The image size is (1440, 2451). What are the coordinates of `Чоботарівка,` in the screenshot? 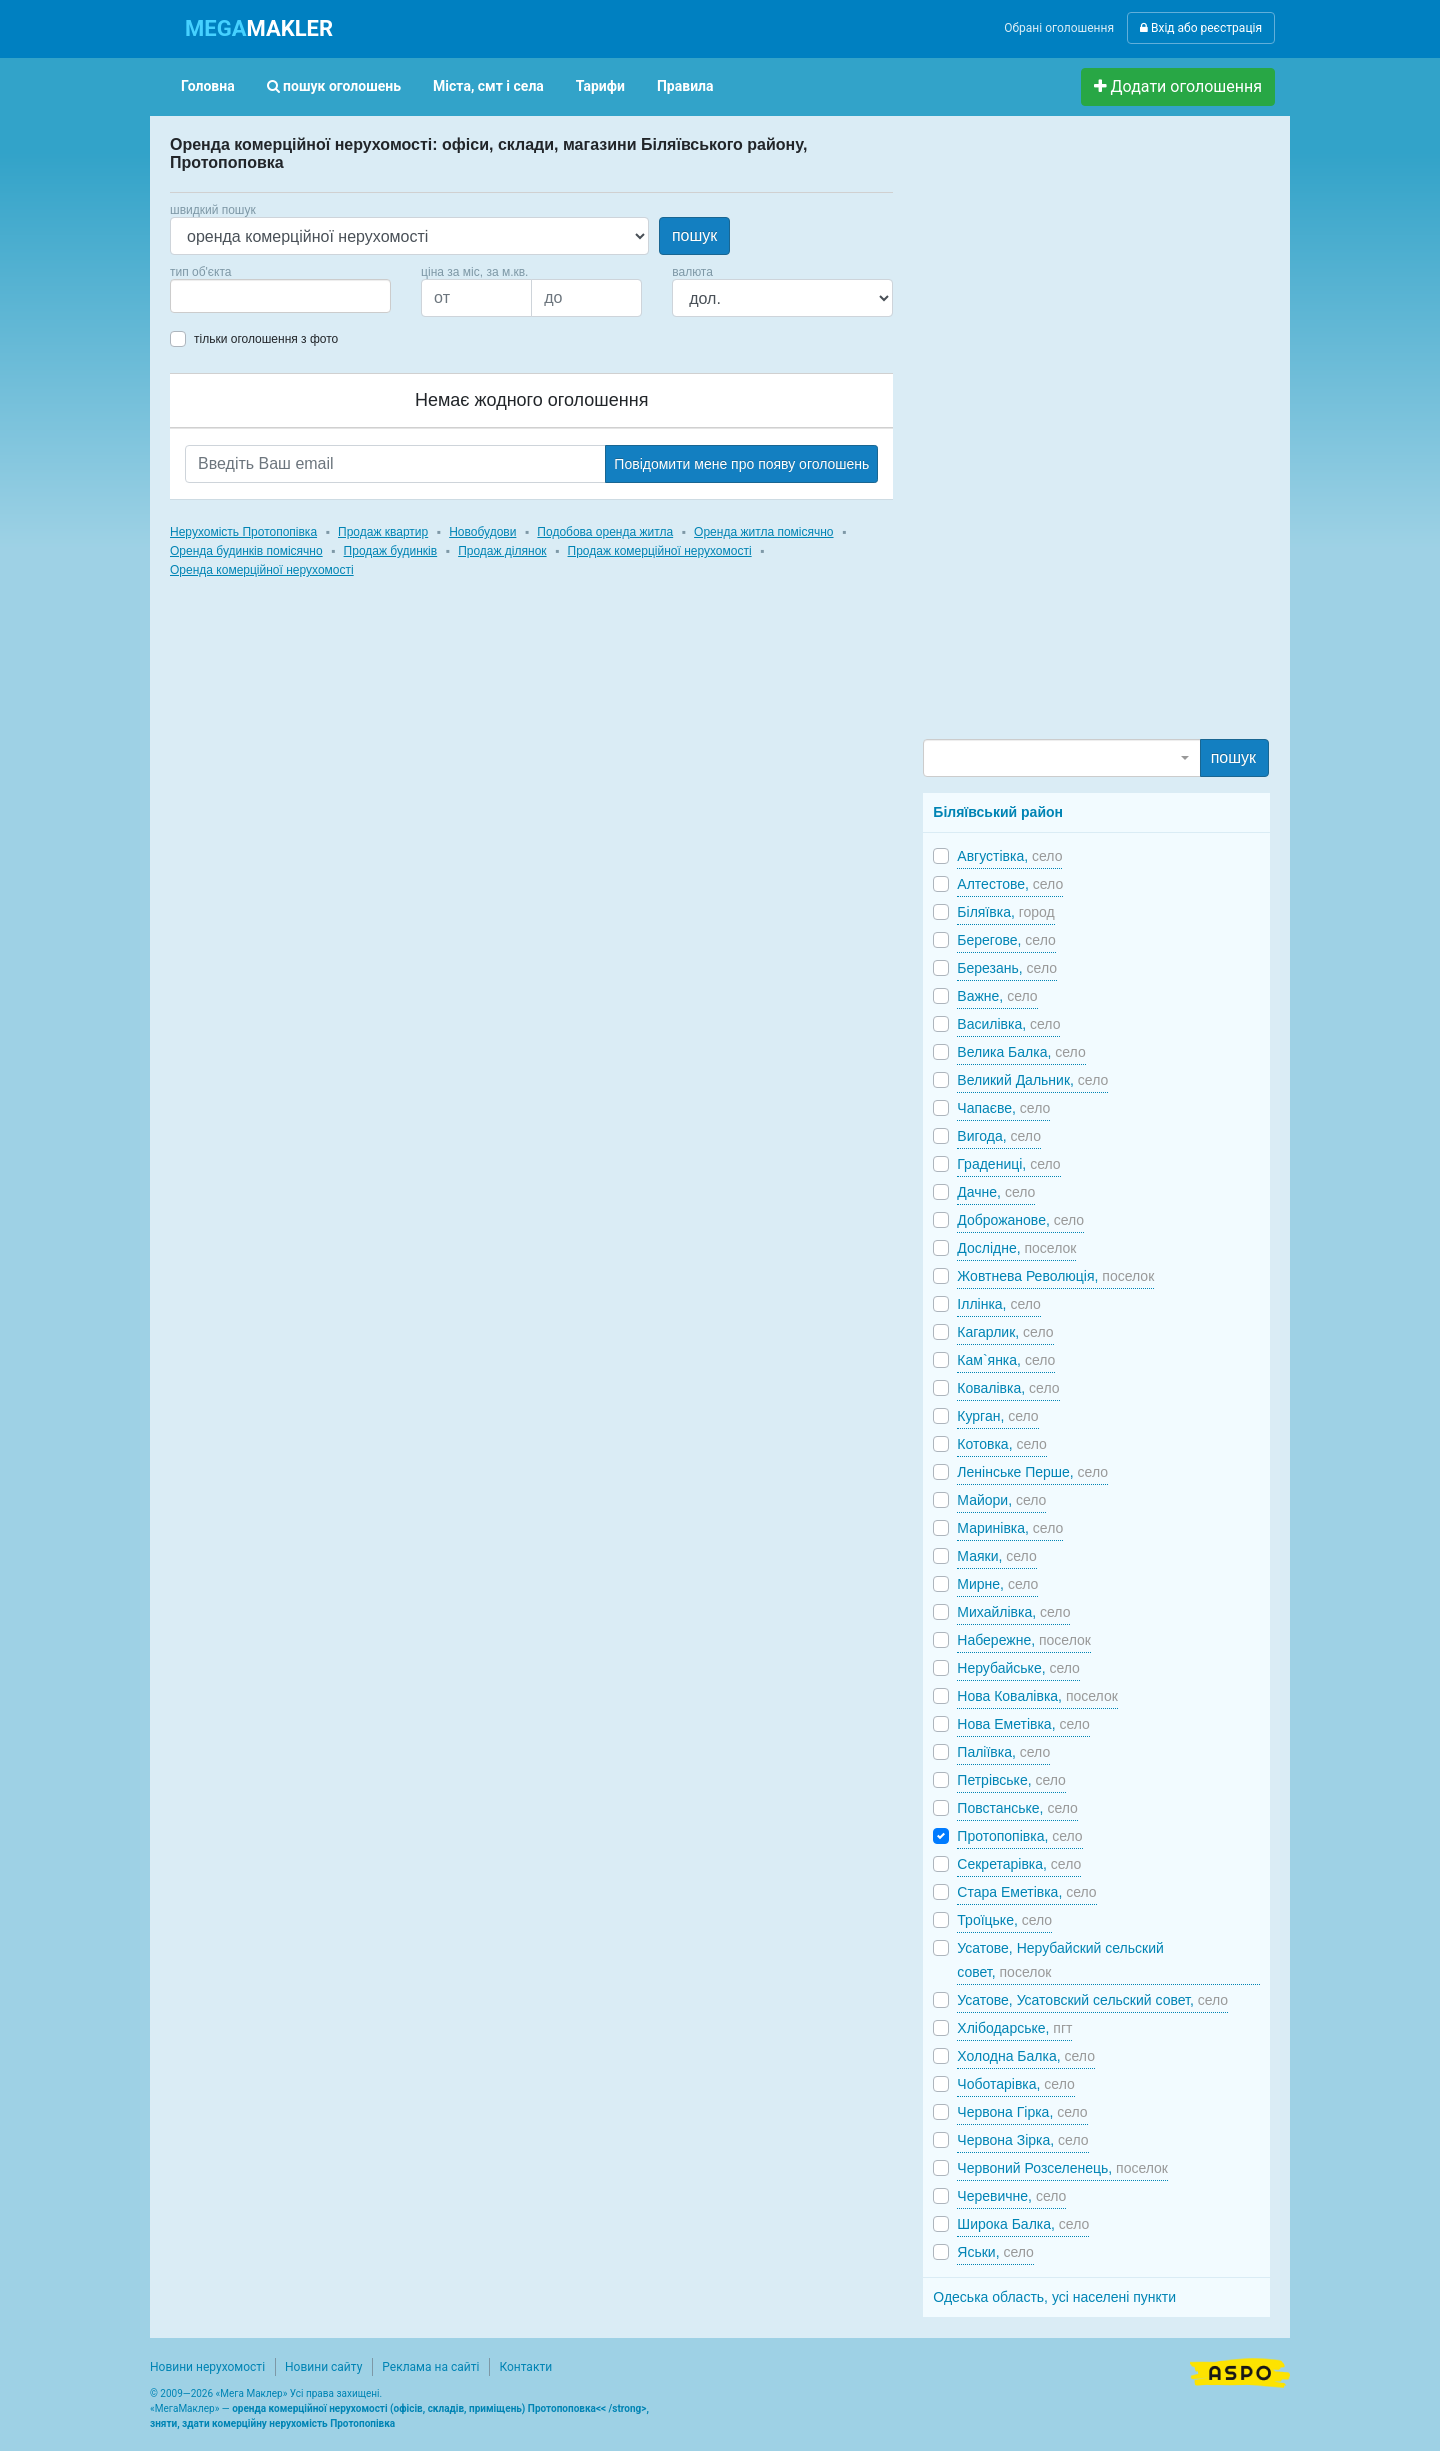 It's located at (1015, 2084).